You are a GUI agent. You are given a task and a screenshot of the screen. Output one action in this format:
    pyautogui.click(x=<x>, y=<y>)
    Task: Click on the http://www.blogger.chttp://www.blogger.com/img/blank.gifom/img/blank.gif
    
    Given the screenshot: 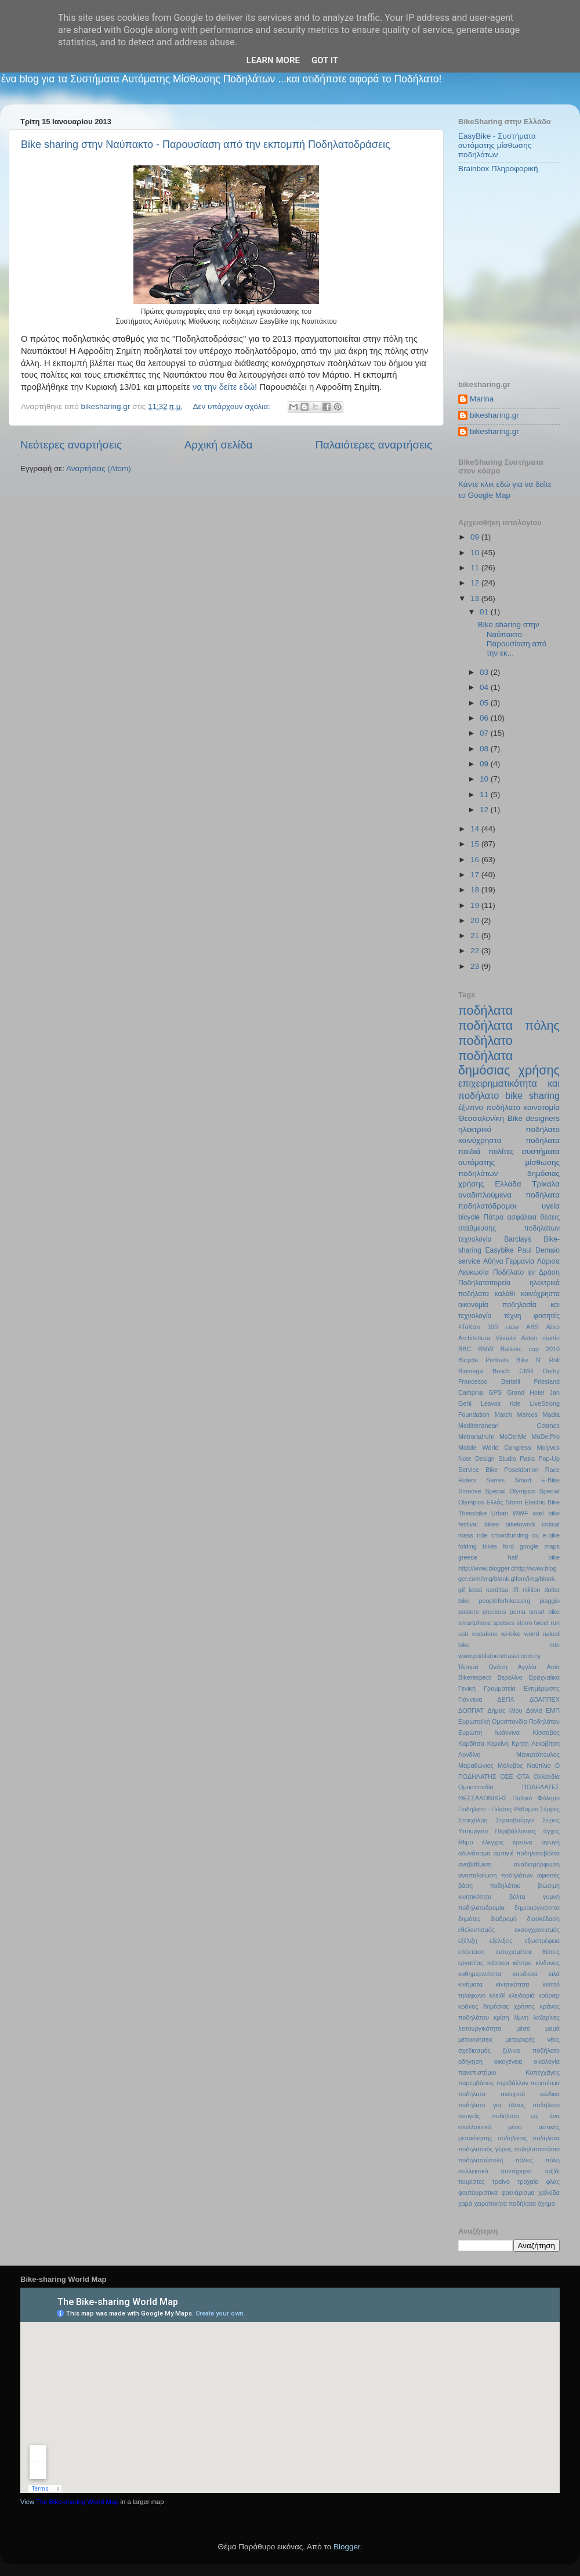 What is the action you would take?
    pyautogui.click(x=507, y=1579)
    